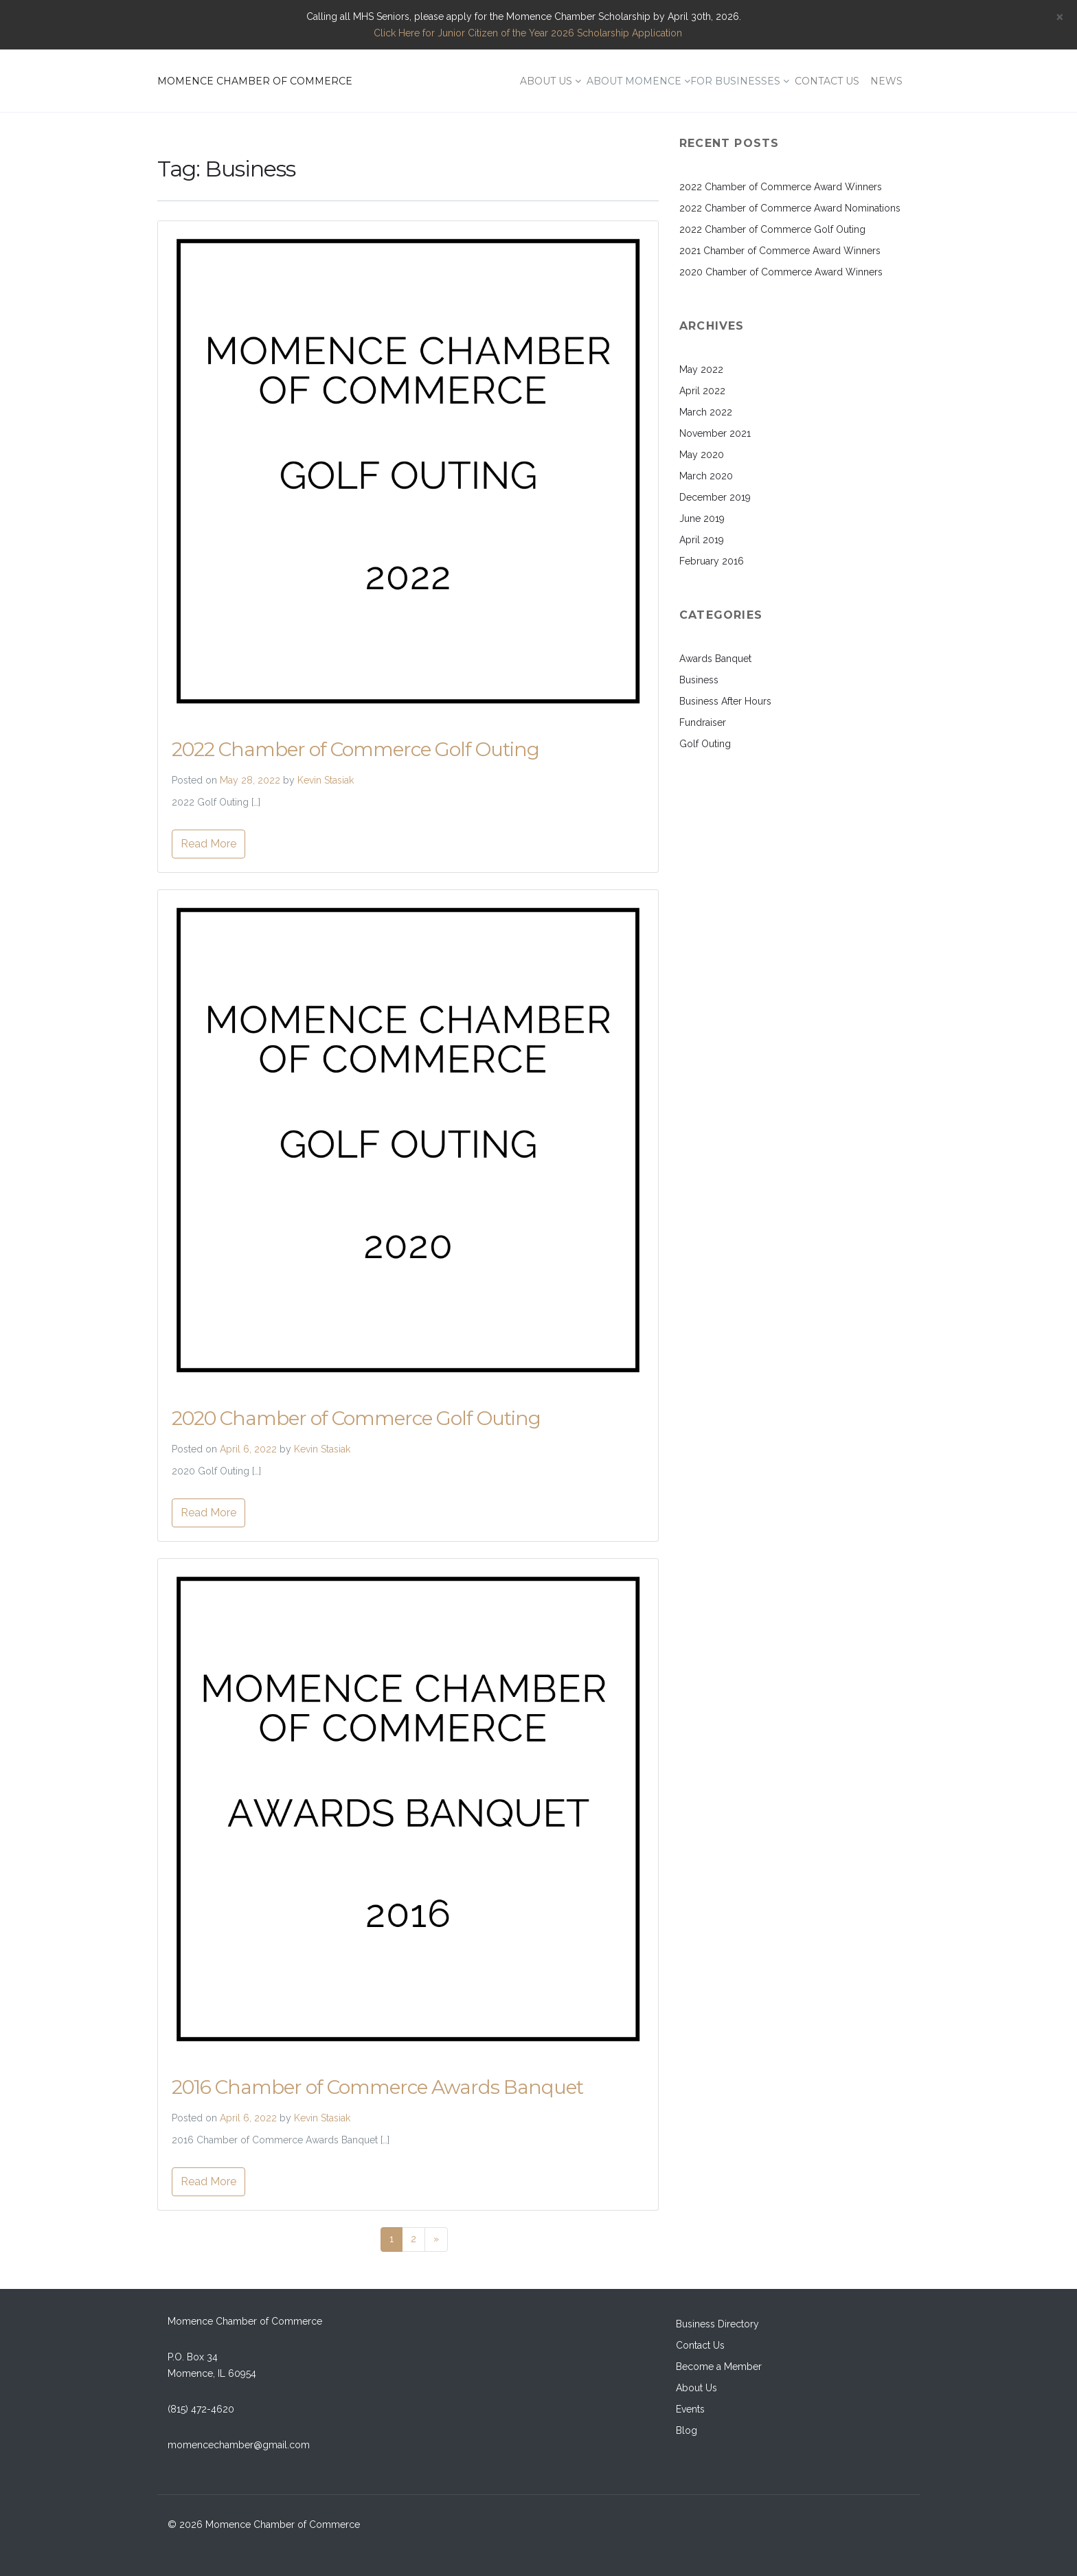 Image resolution: width=1077 pixels, height=2576 pixels. I want to click on 2022 Chamber of Commerce Award Winners, so click(780, 186).